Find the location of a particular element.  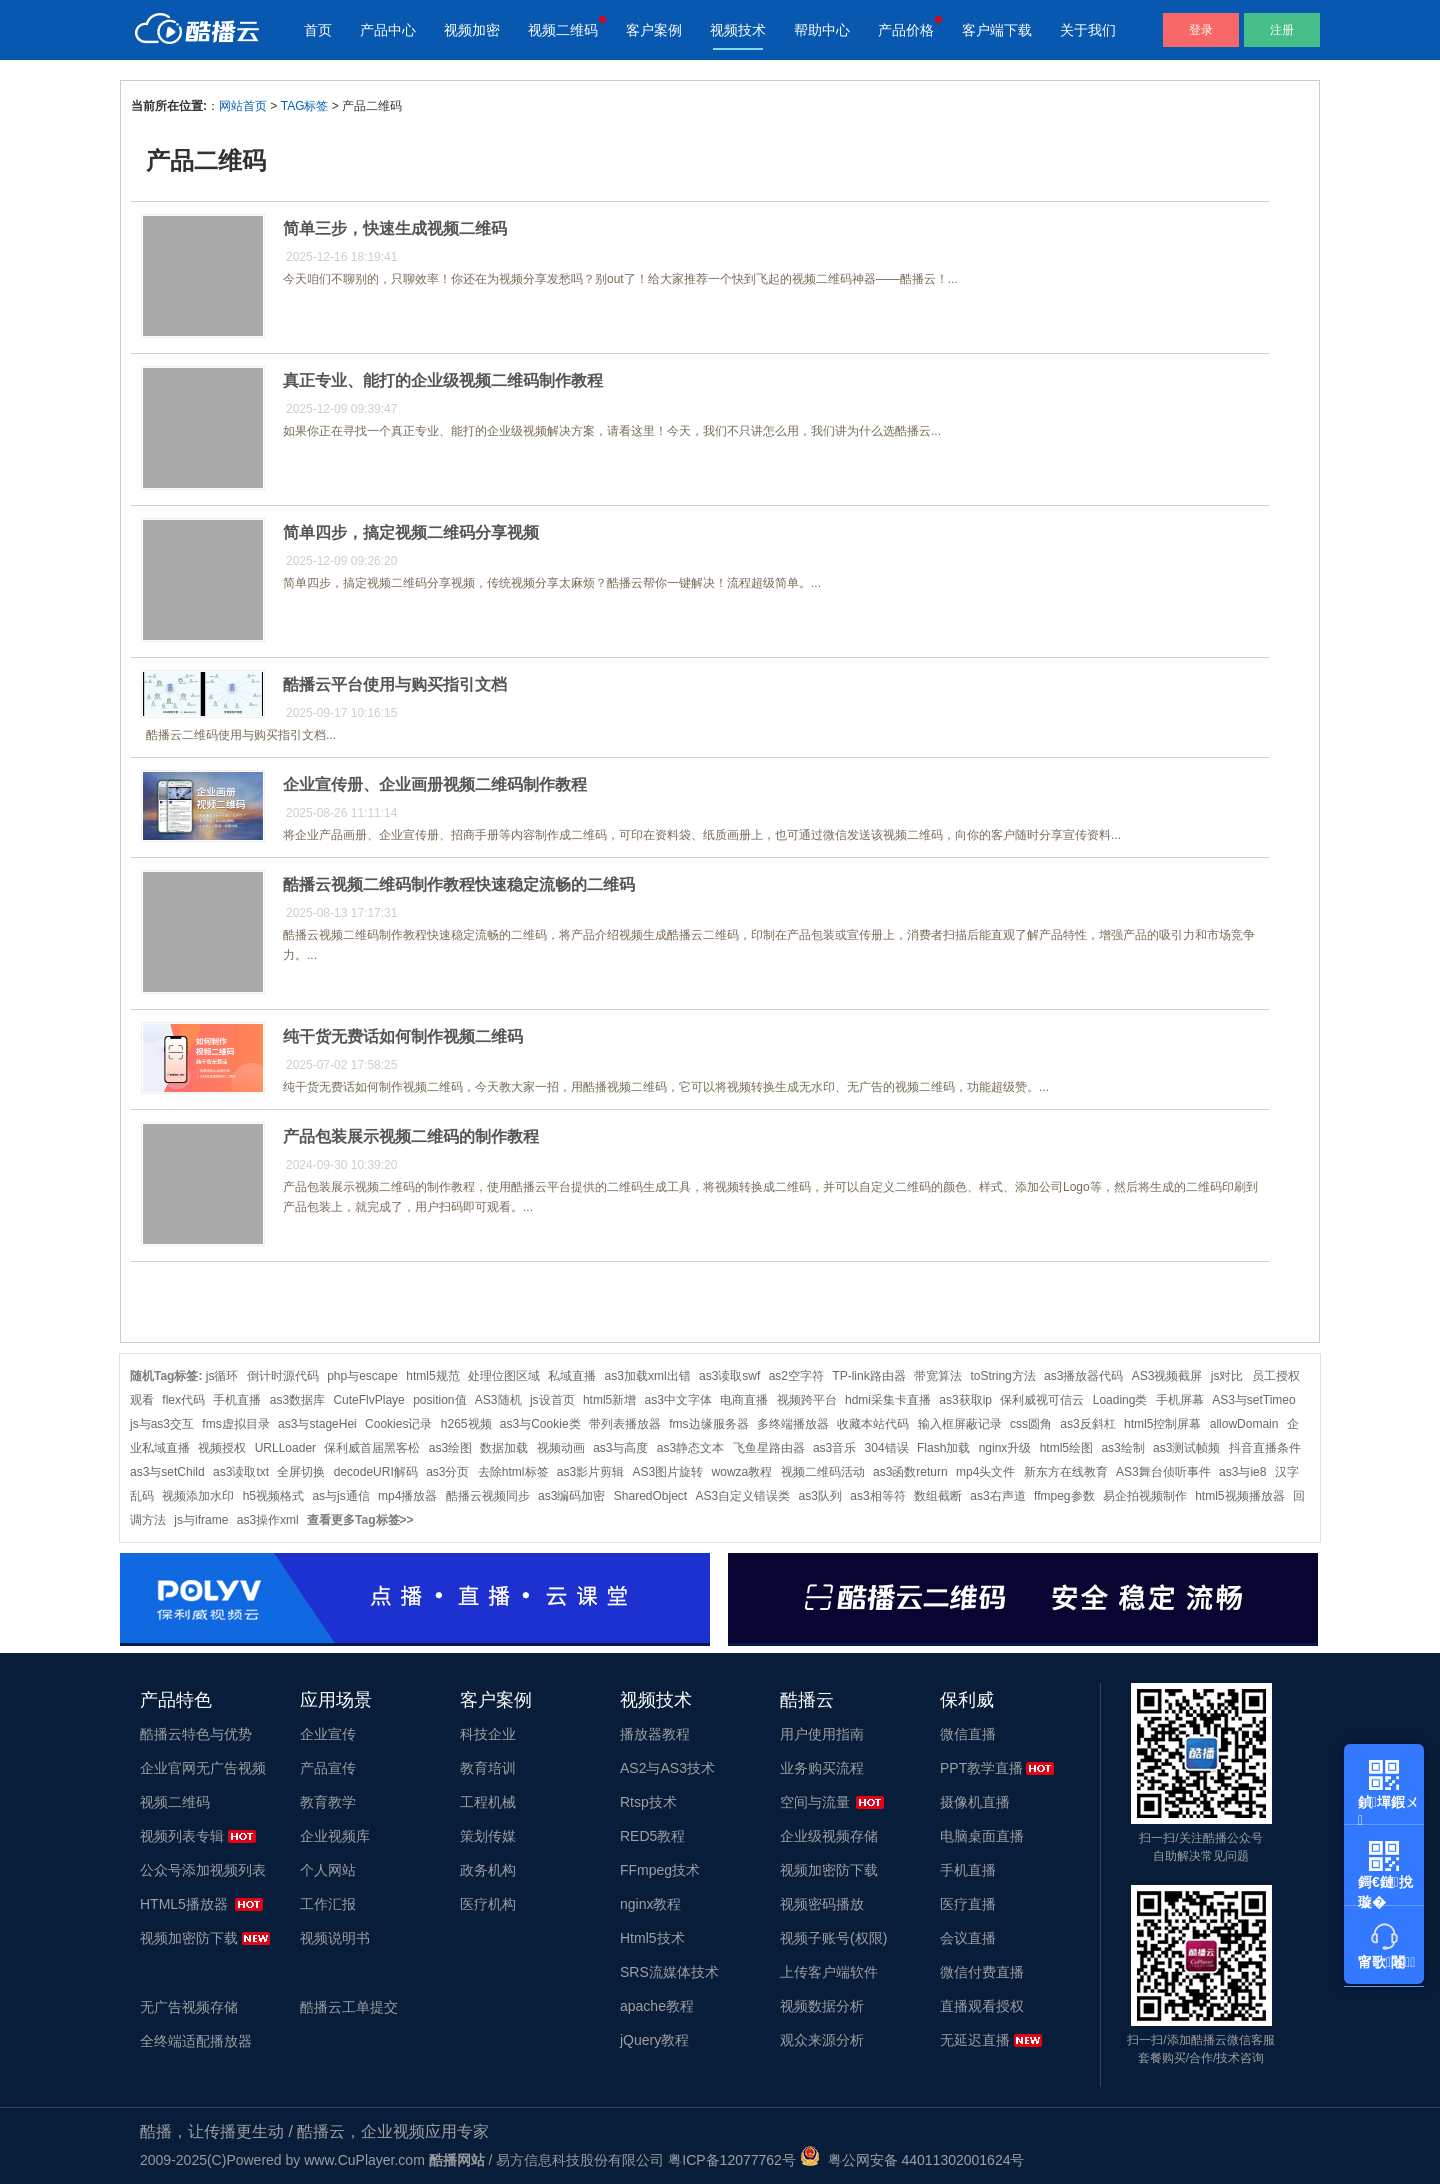

AS3视频截屏 is located at coordinates (1167, 1376).